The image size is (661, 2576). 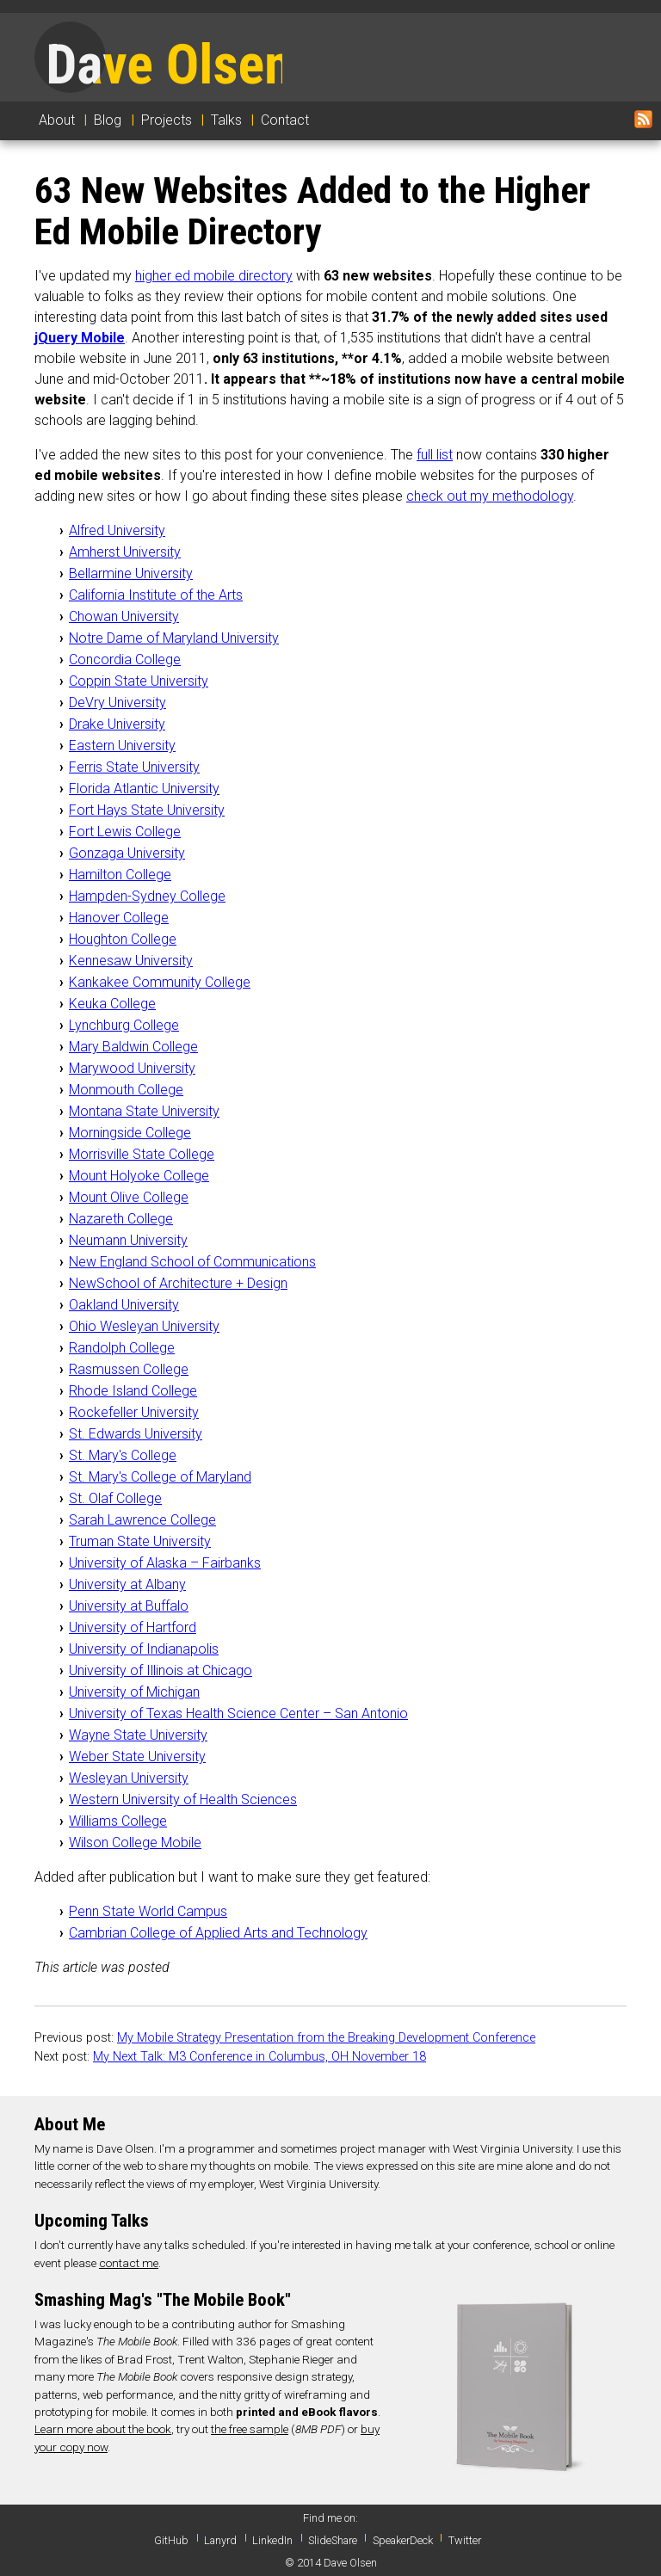 I want to click on Ferris State University, so click(x=134, y=767).